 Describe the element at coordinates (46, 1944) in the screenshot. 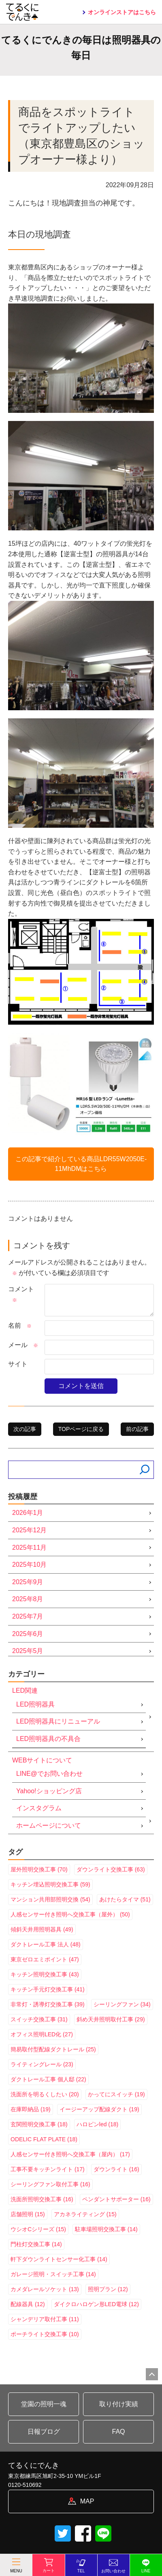

I see `ダクトレール工事 法人` at that location.